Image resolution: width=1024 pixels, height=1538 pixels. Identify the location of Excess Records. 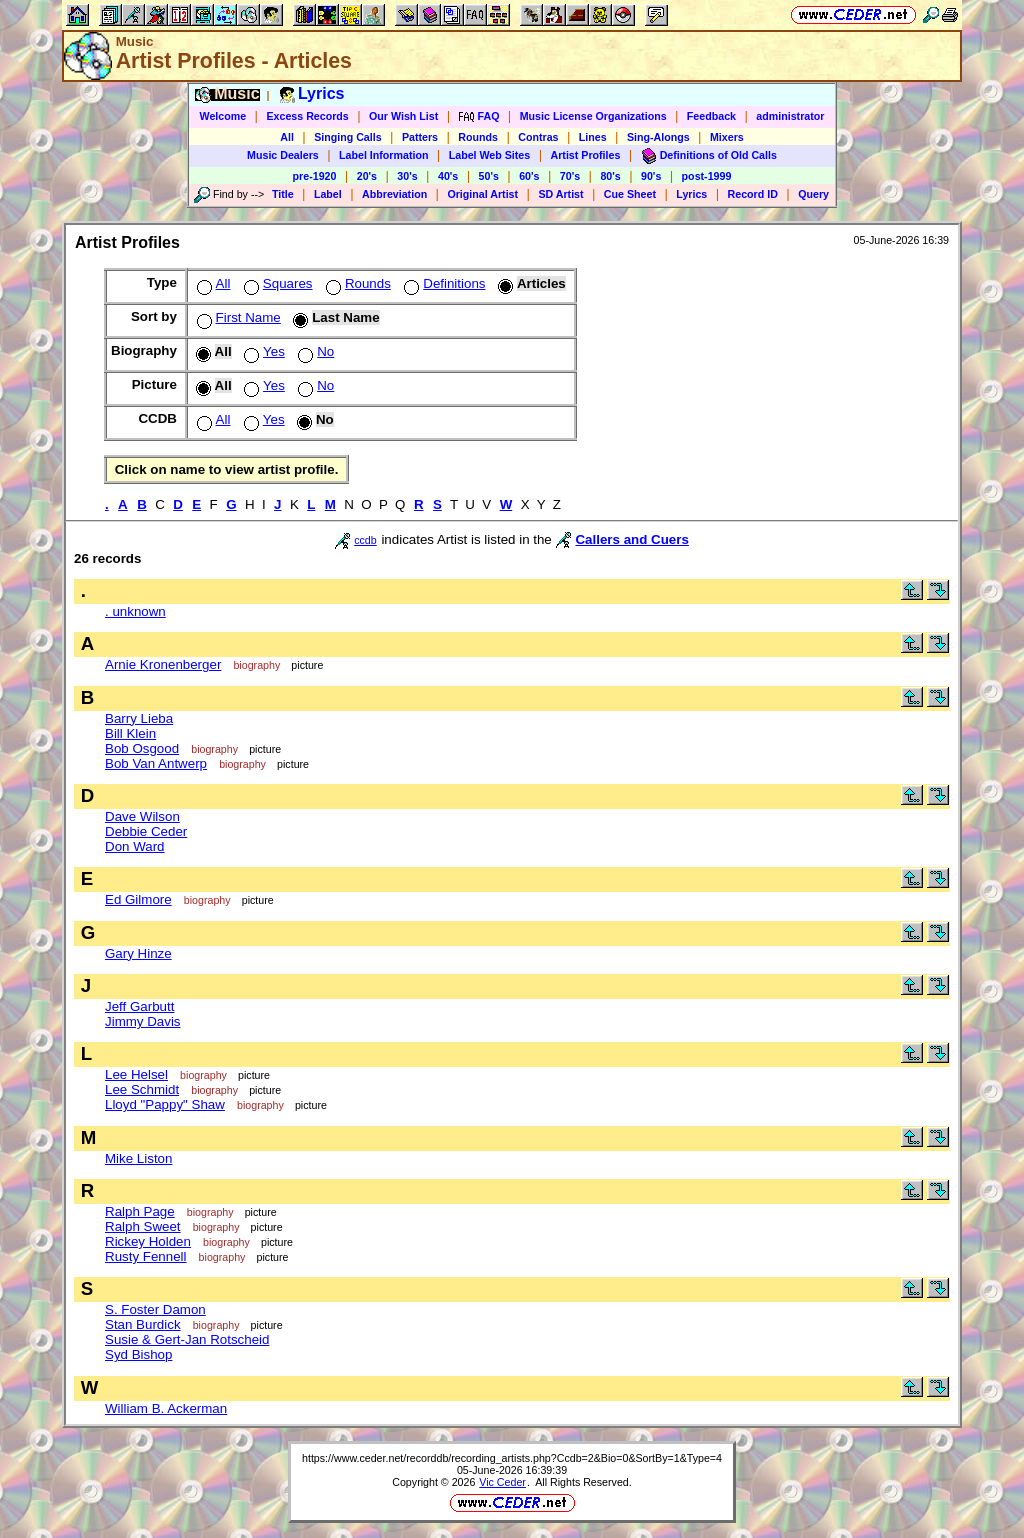
(307, 116).